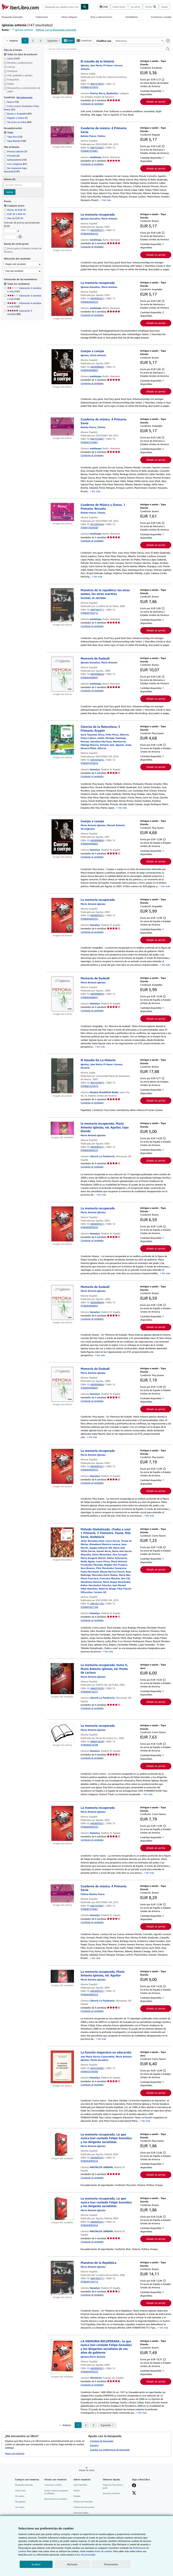 The height and width of the screenshot is (2576, 173). What do you see at coordinates (10, 230) in the screenshot?
I see `[Precio mínimo]` at bounding box center [10, 230].